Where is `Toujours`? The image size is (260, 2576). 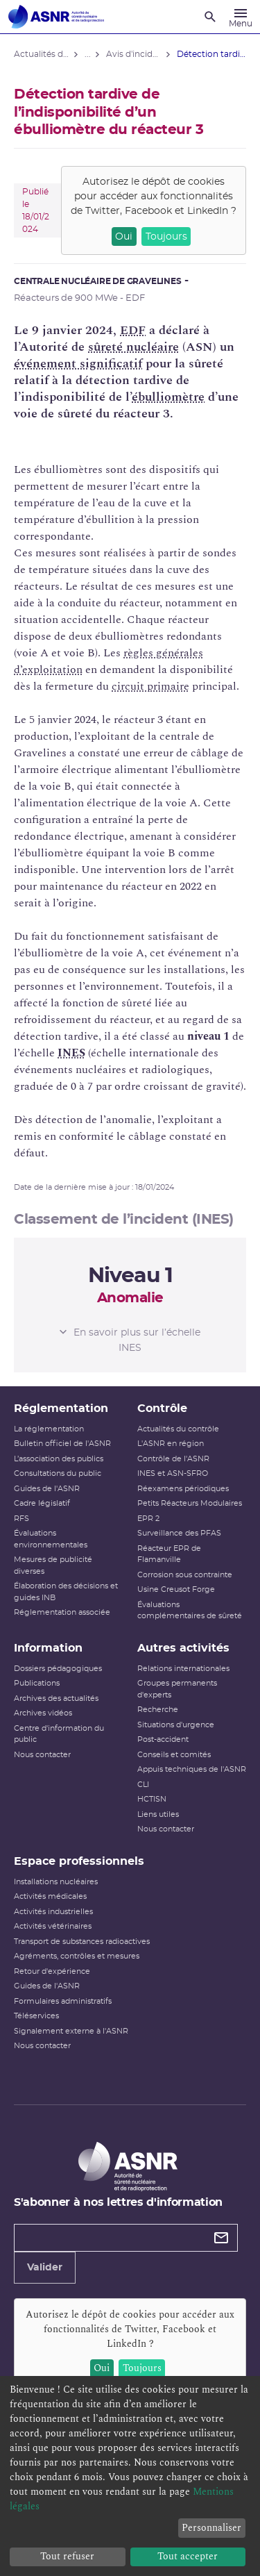
Toujours is located at coordinates (166, 237).